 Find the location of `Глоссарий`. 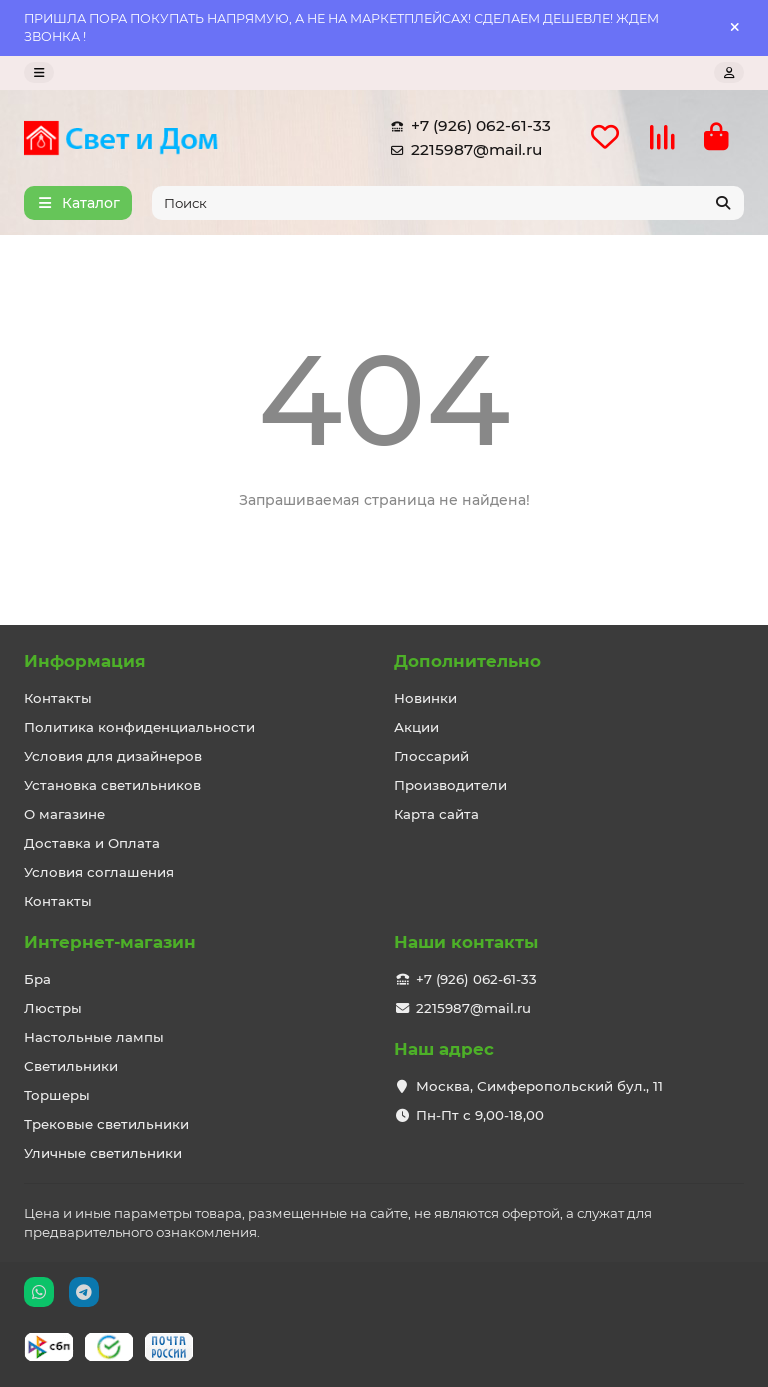

Глоссарий is located at coordinates (431, 756).